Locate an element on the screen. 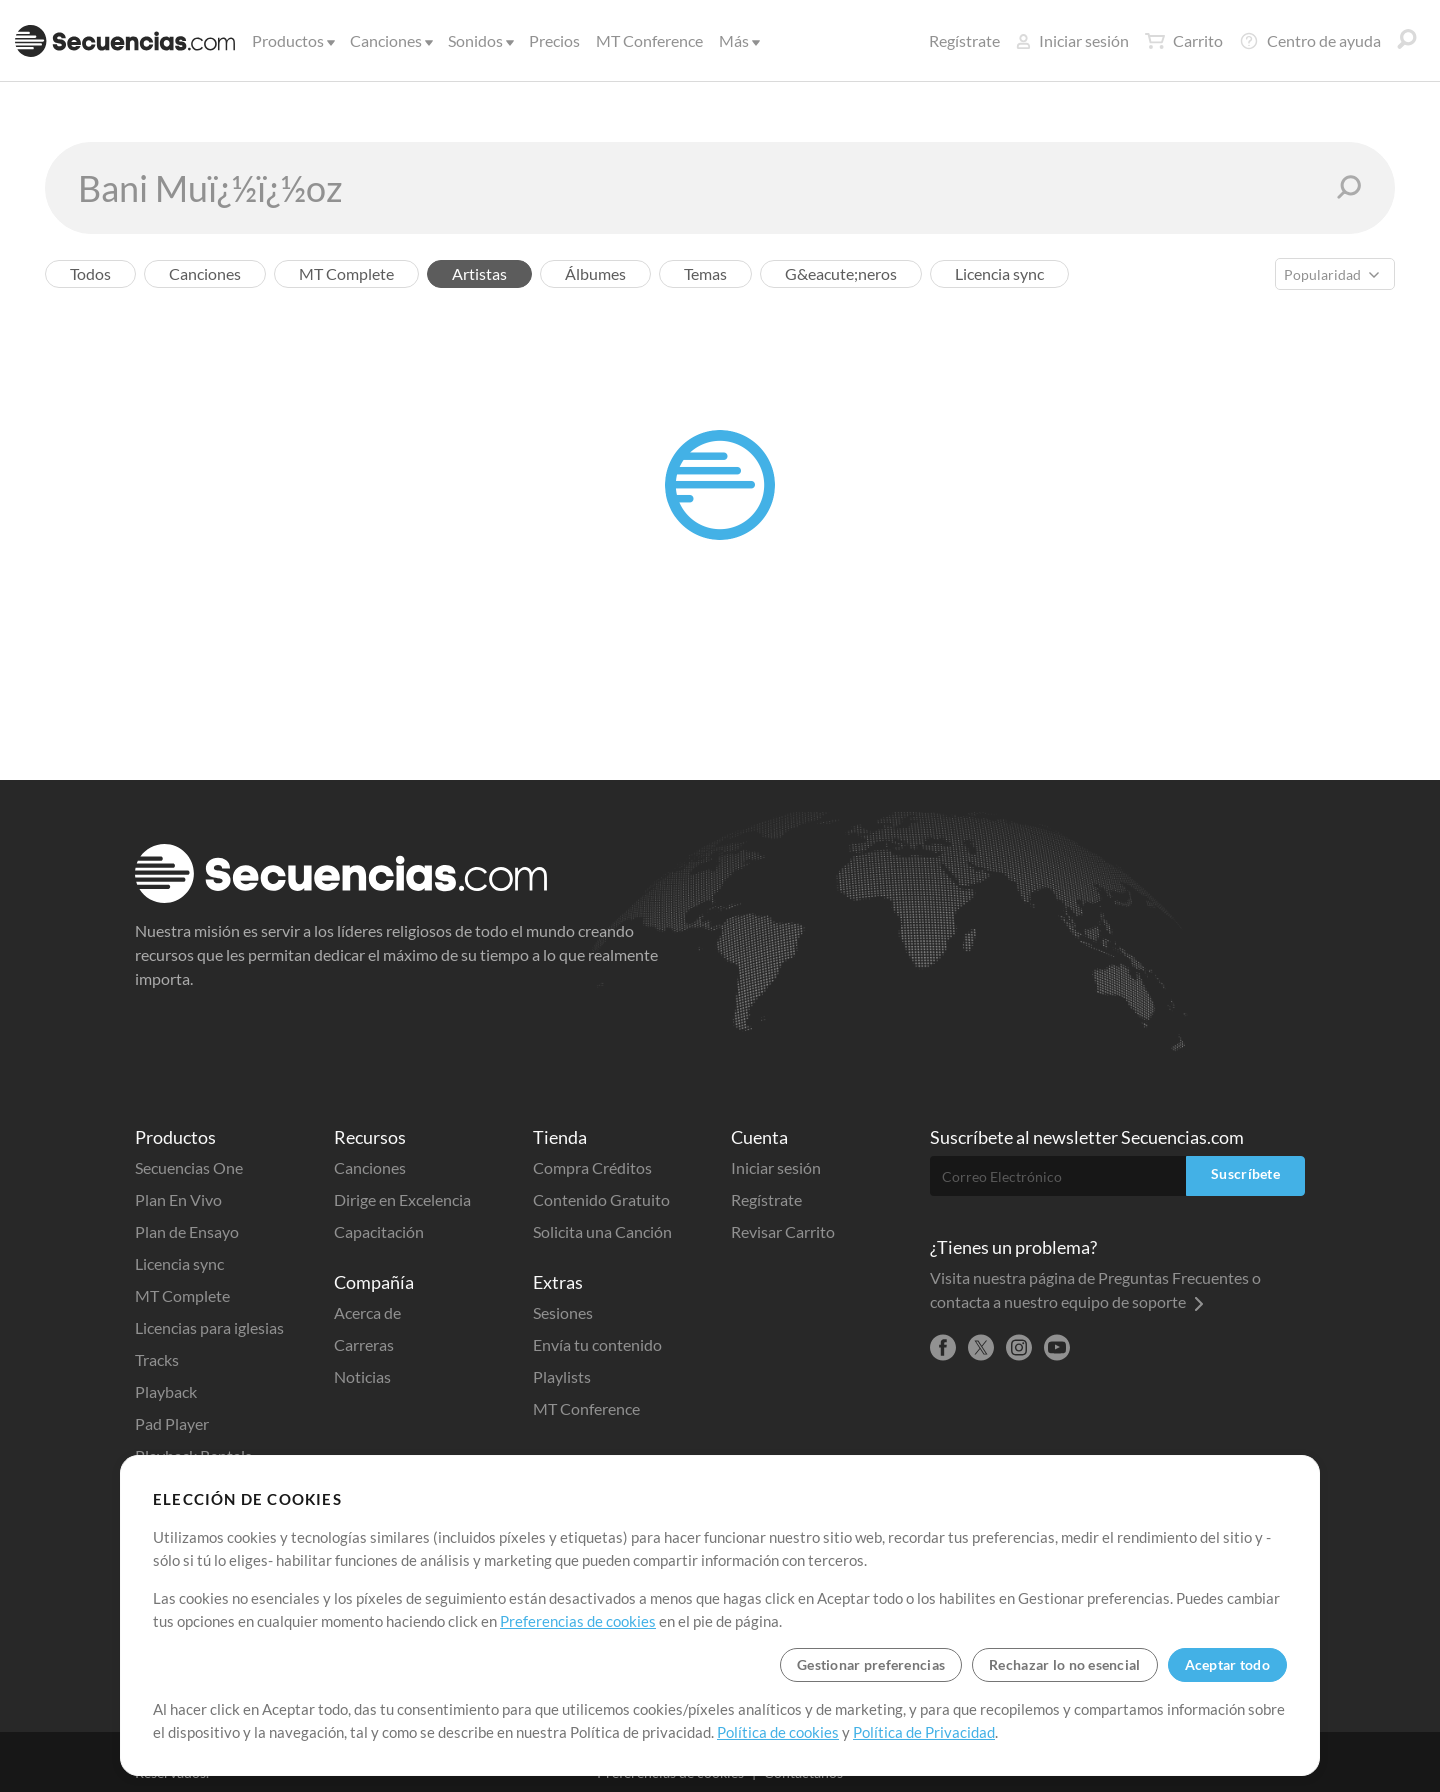 Image resolution: width=1440 pixels, height=1792 pixels. Licencia sync is located at coordinates (999, 273).